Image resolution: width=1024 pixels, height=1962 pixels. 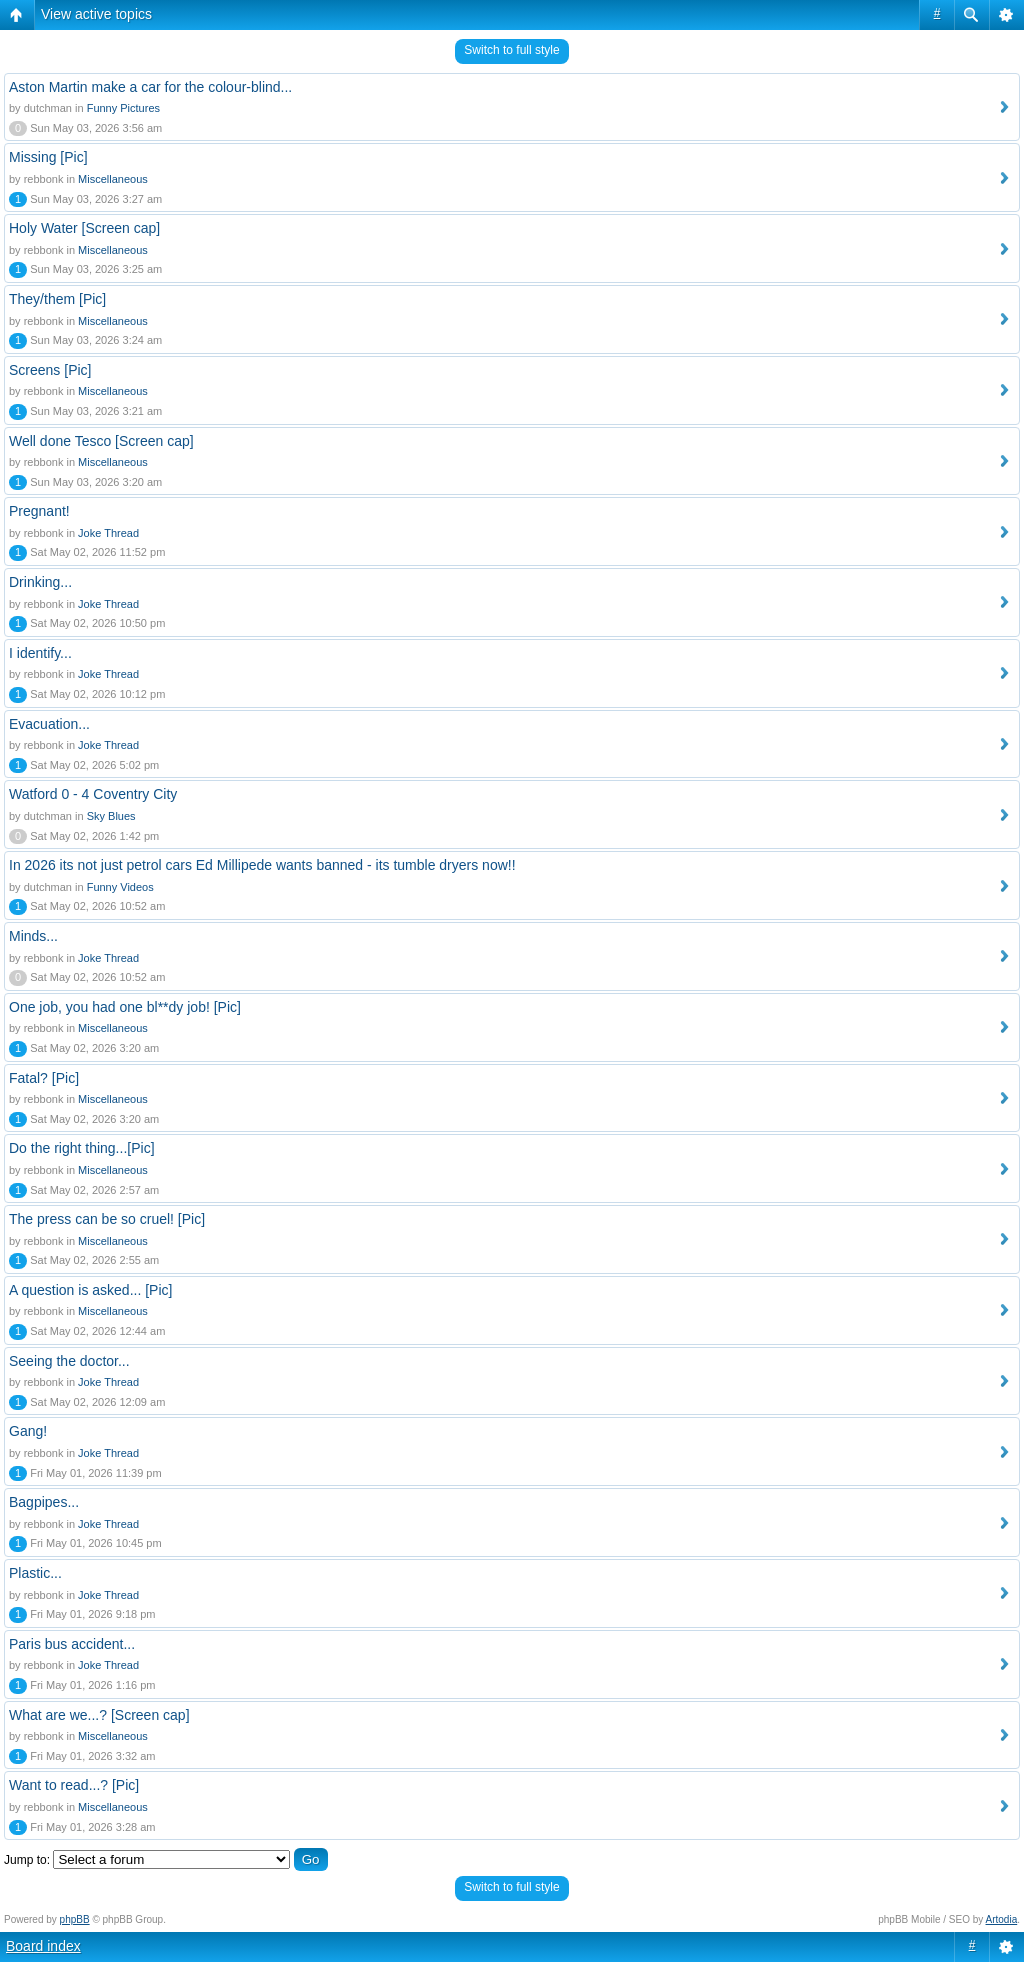 I want to click on Aston Martin make a car for the colour-blind..., so click(x=150, y=87).